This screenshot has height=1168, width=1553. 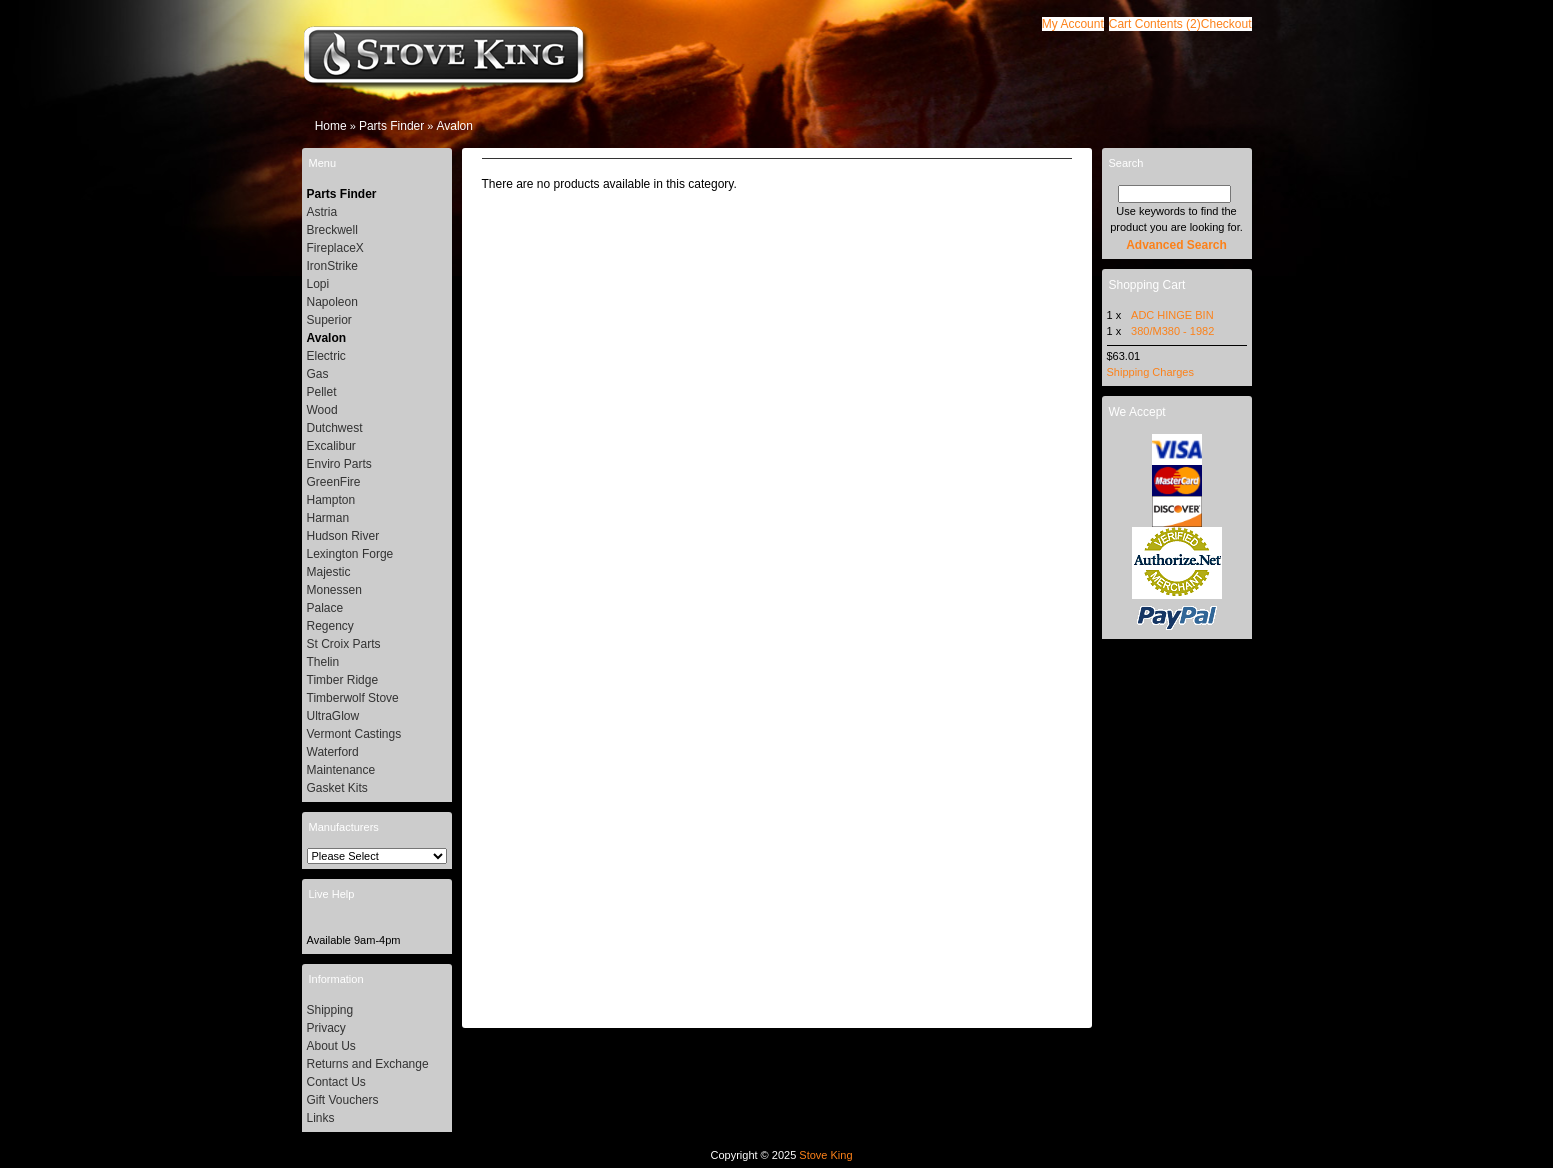 I want to click on Vermont Castings, so click(x=354, y=734).